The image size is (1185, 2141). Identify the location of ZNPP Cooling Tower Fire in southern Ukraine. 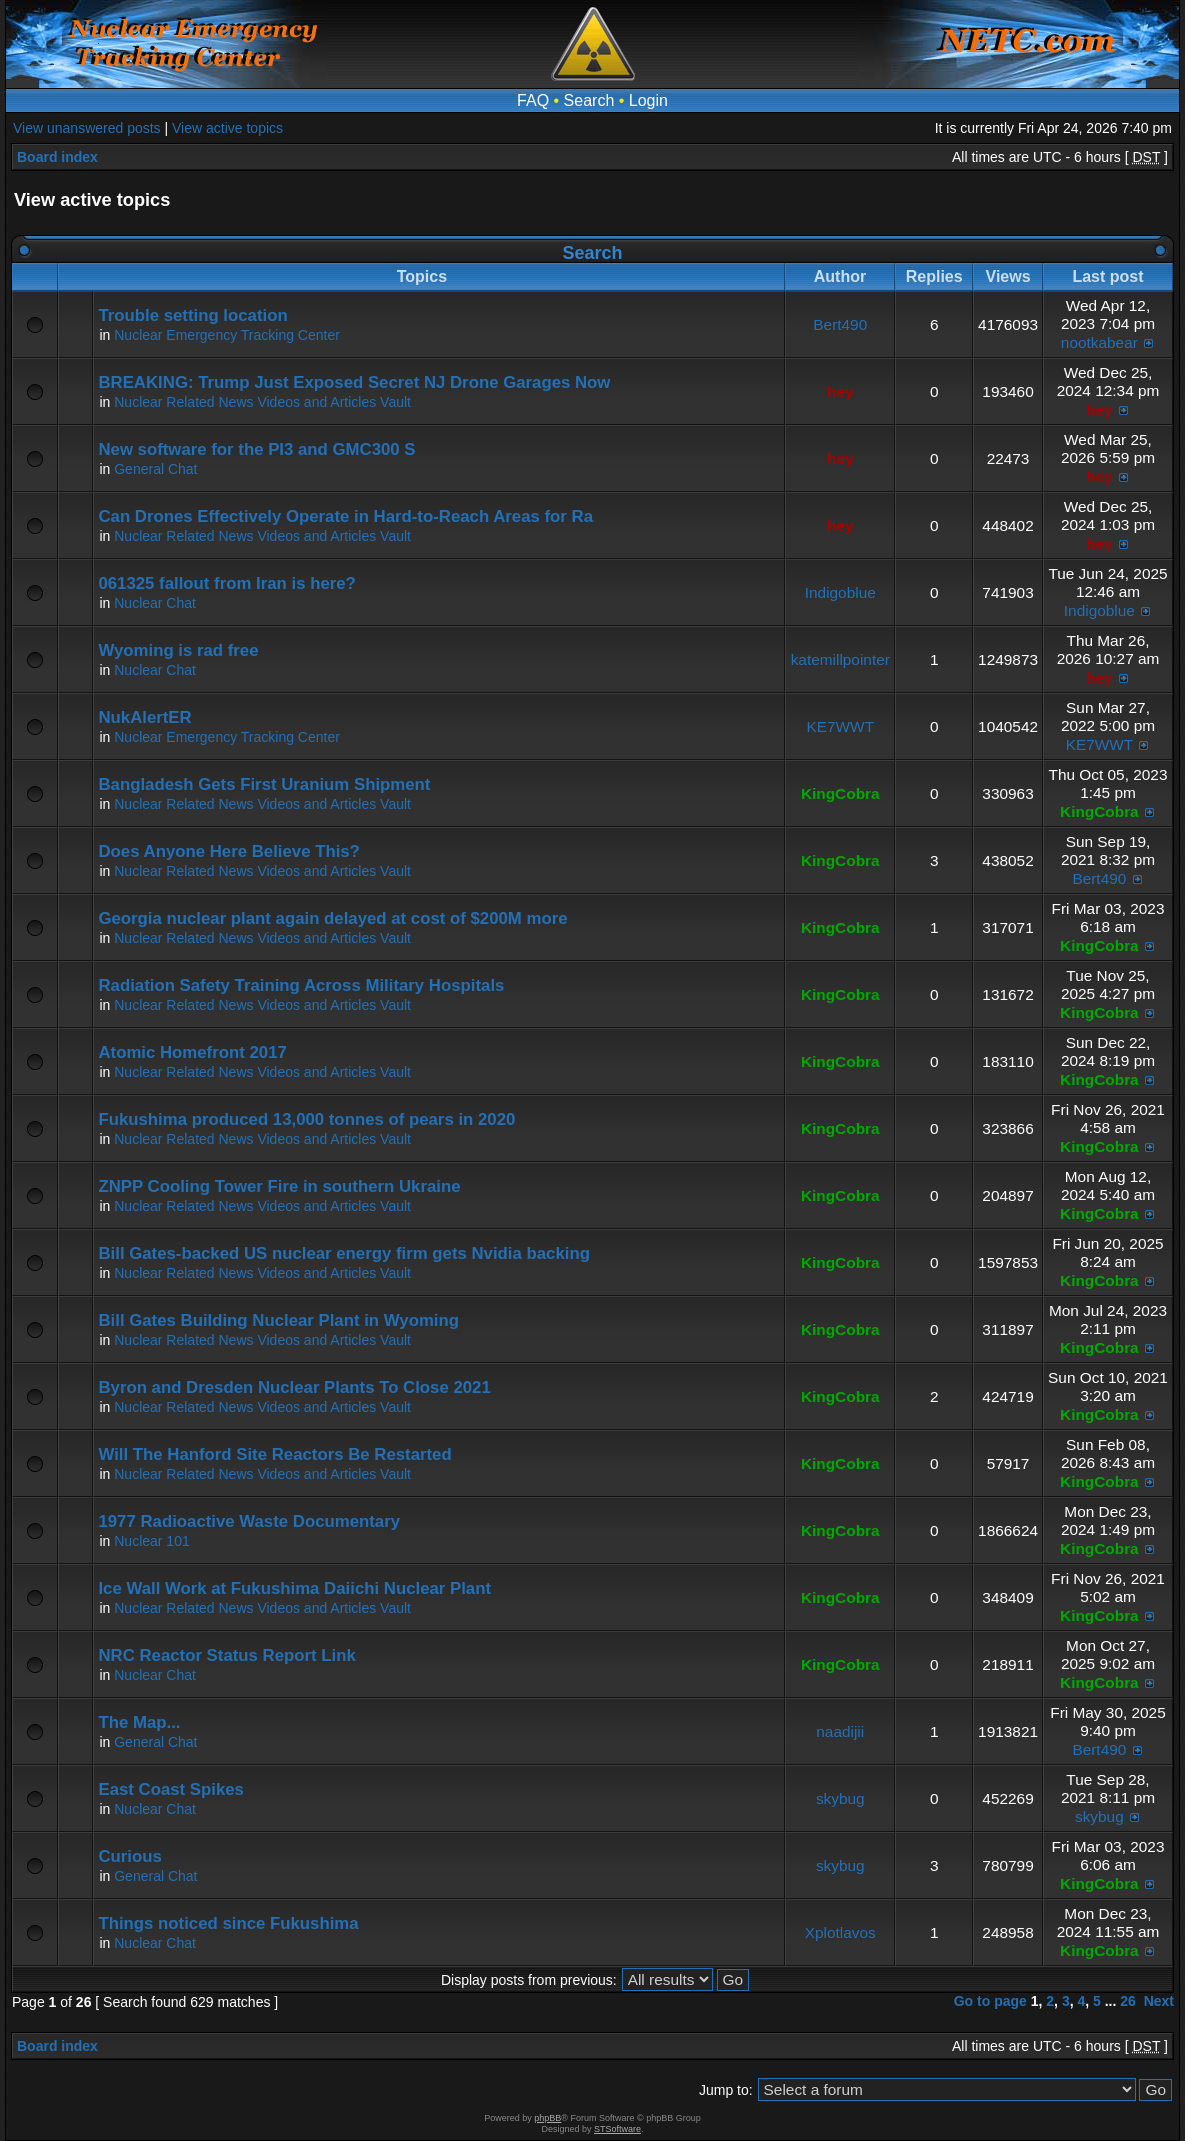
(279, 1186).